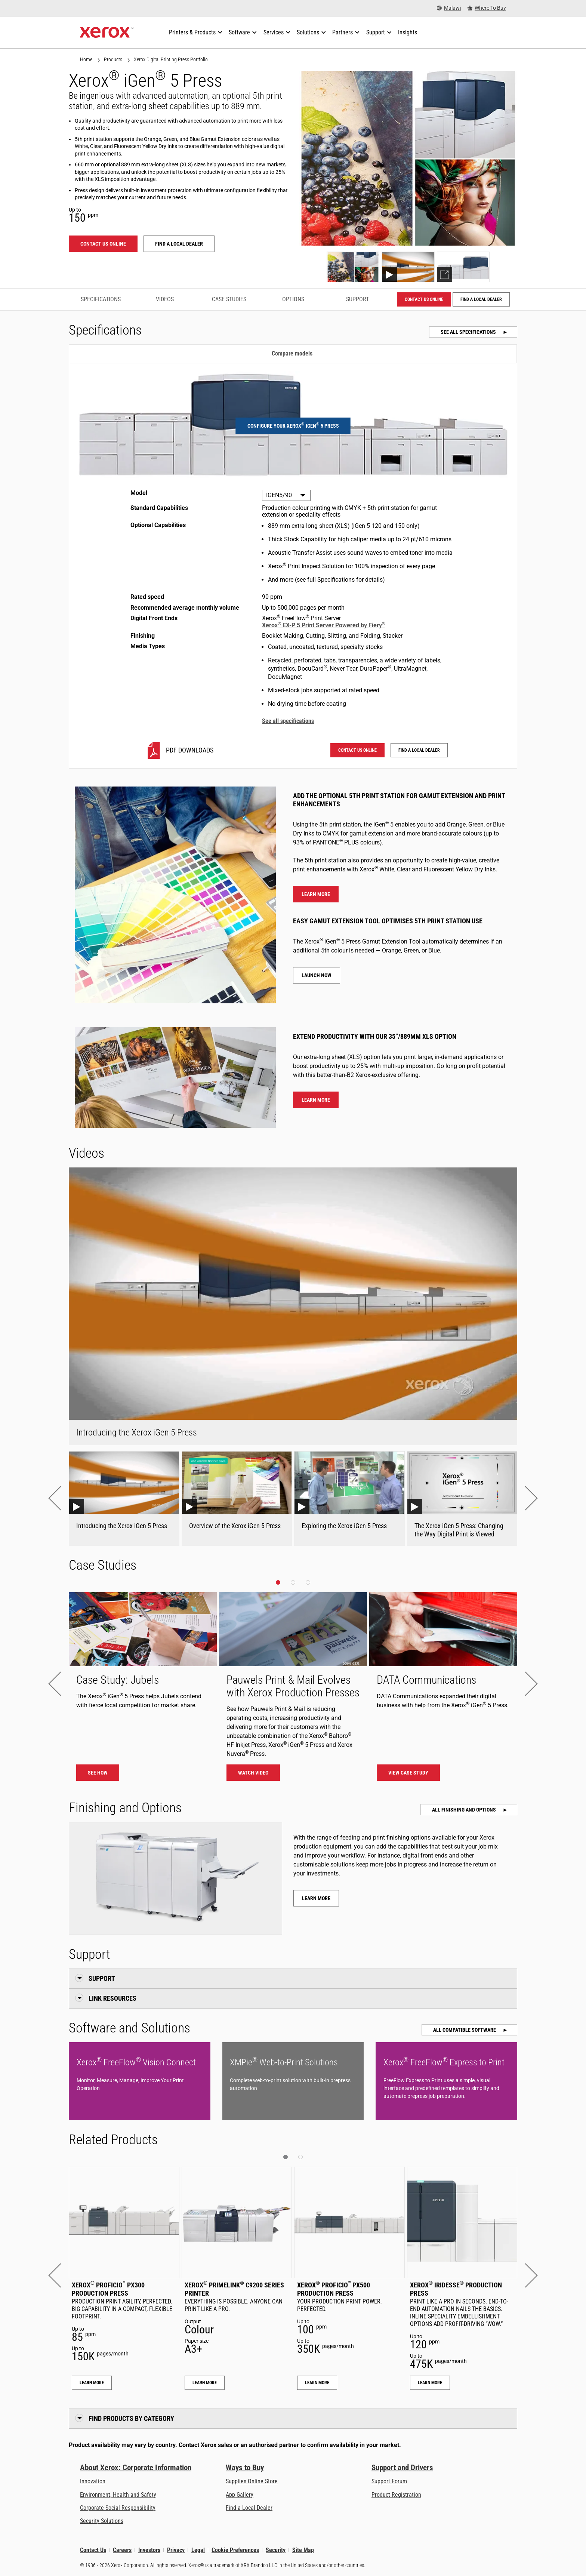  I want to click on [Insights - Search our collection of knowledge assets and quick facts to drive your research.], so click(407, 32).